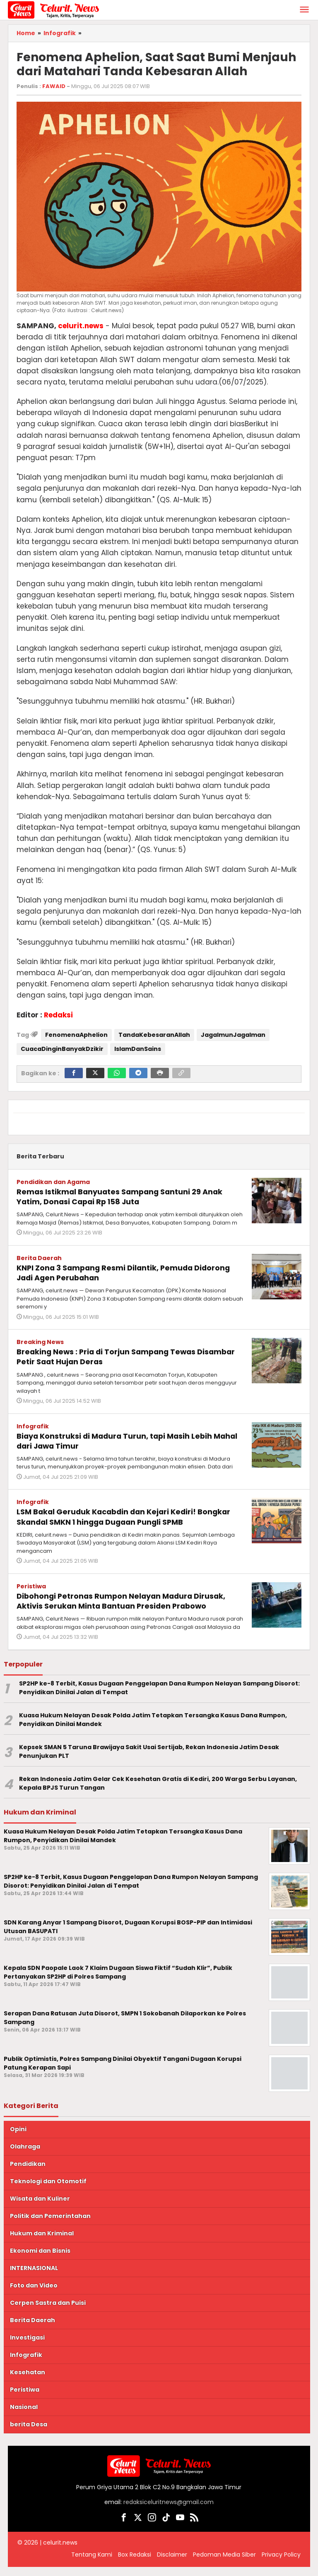 The height and width of the screenshot is (2576, 318). What do you see at coordinates (58, 1015) in the screenshot?
I see `Redaksi` at bounding box center [58, 1015].